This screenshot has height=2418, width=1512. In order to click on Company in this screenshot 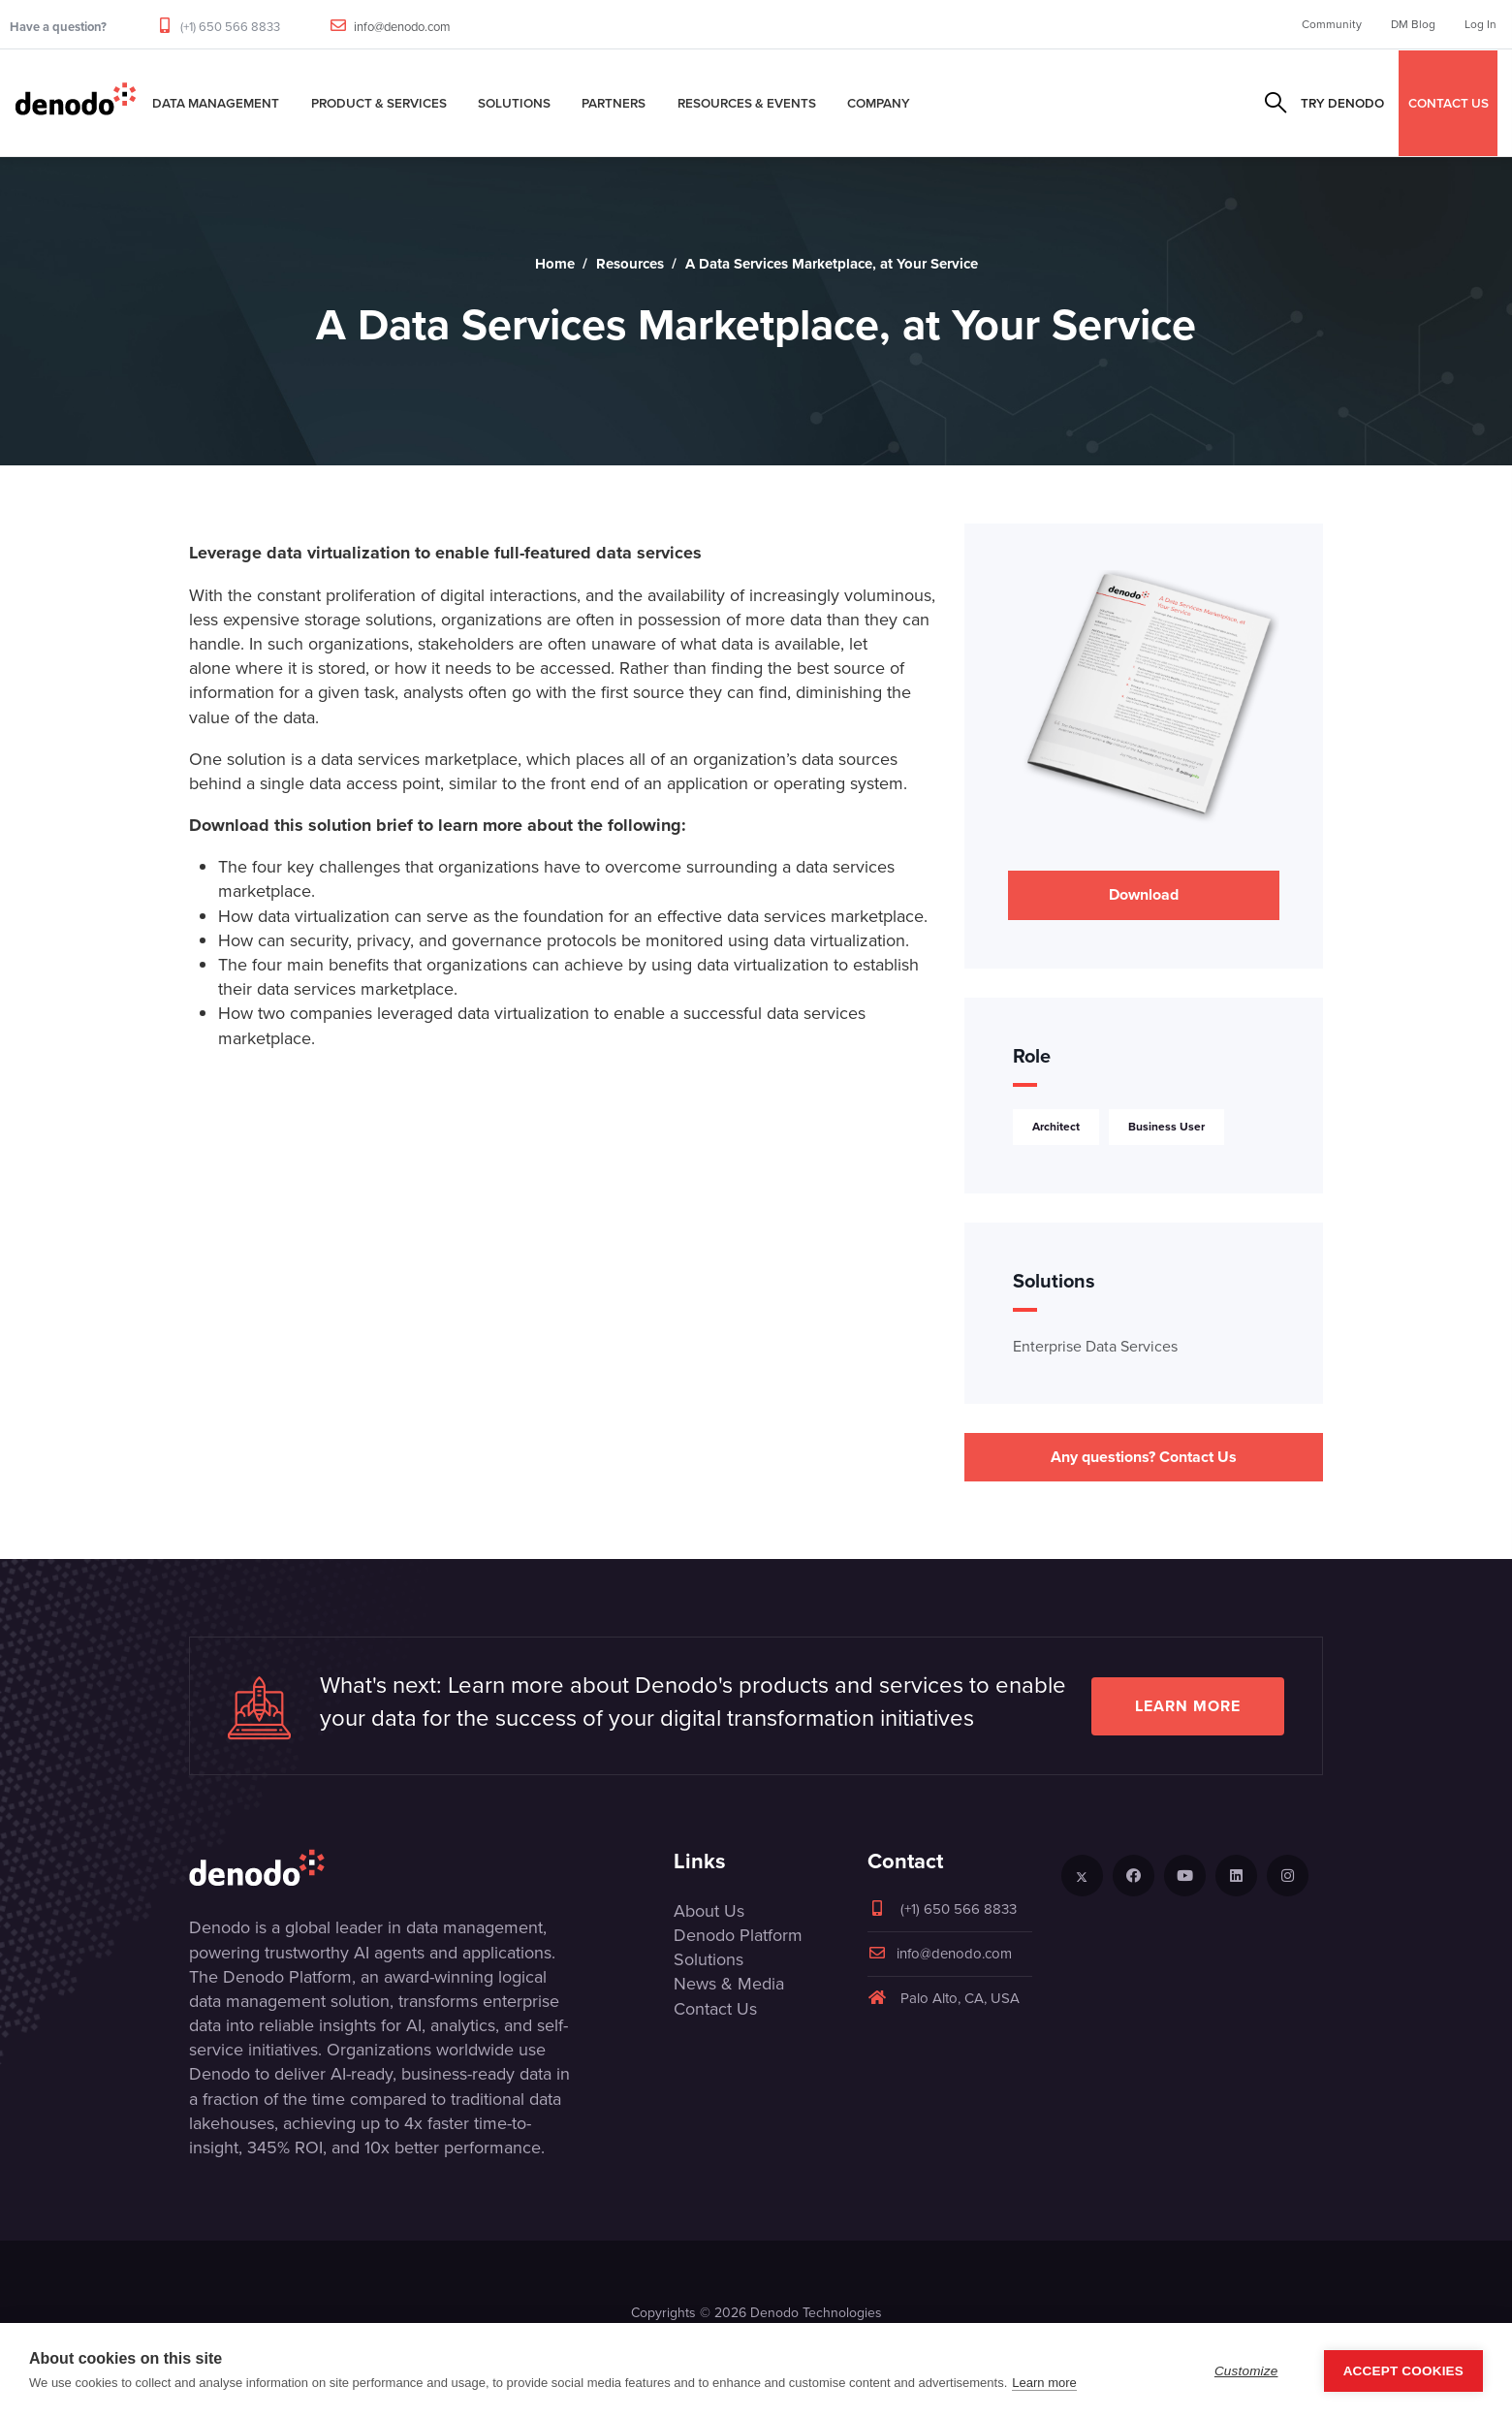, I will do `click(878, 102)`.